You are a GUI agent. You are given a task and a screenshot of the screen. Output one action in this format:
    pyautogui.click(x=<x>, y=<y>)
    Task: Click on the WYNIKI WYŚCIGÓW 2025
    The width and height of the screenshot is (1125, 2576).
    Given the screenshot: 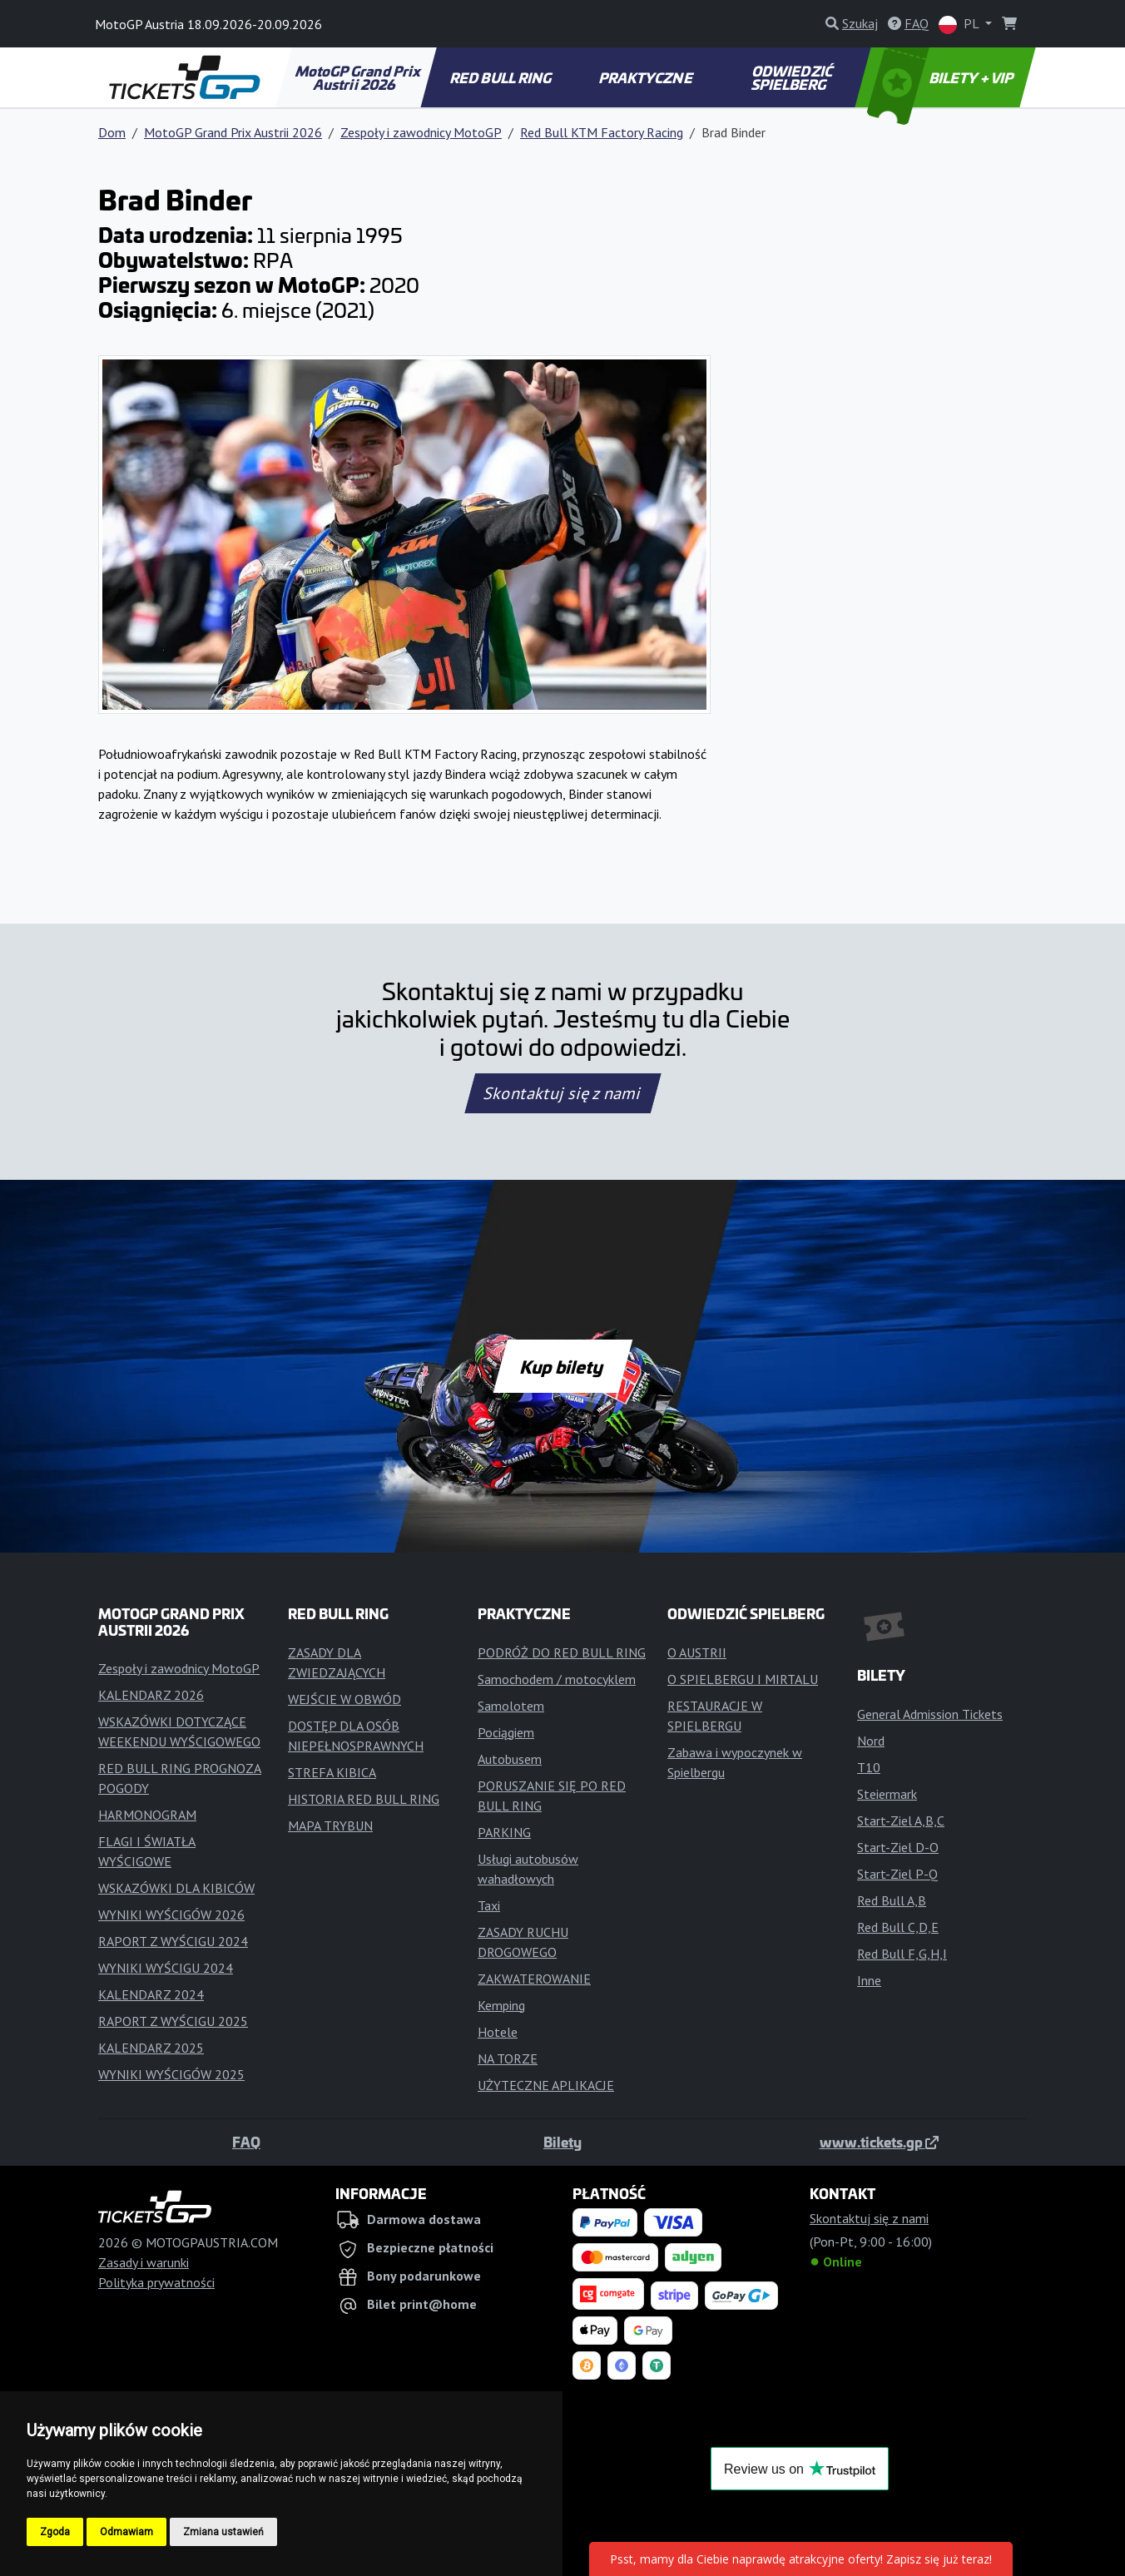 What is the action you would take?
    pyautogui.click(x=171, y=2074)
    